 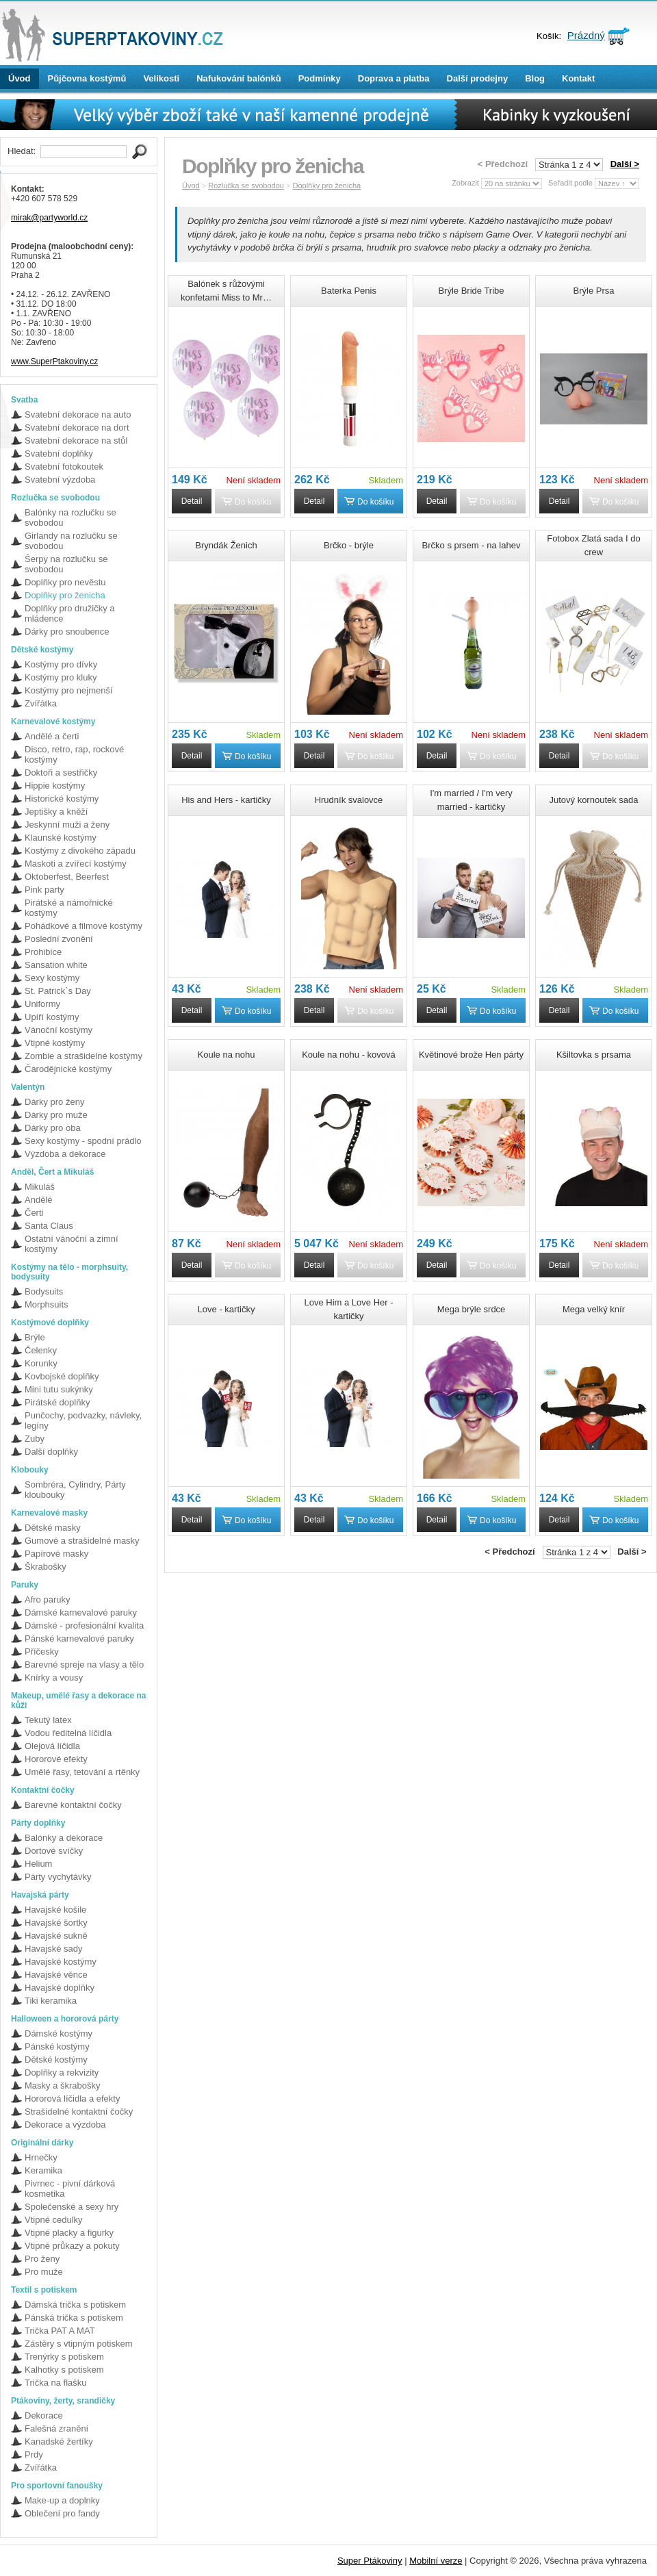 What do you see at coordinates (83, 1420) in the screenshot?
I see `Punčochy, podvazky, návleky, legíny` at bounding box center [83, 1420].